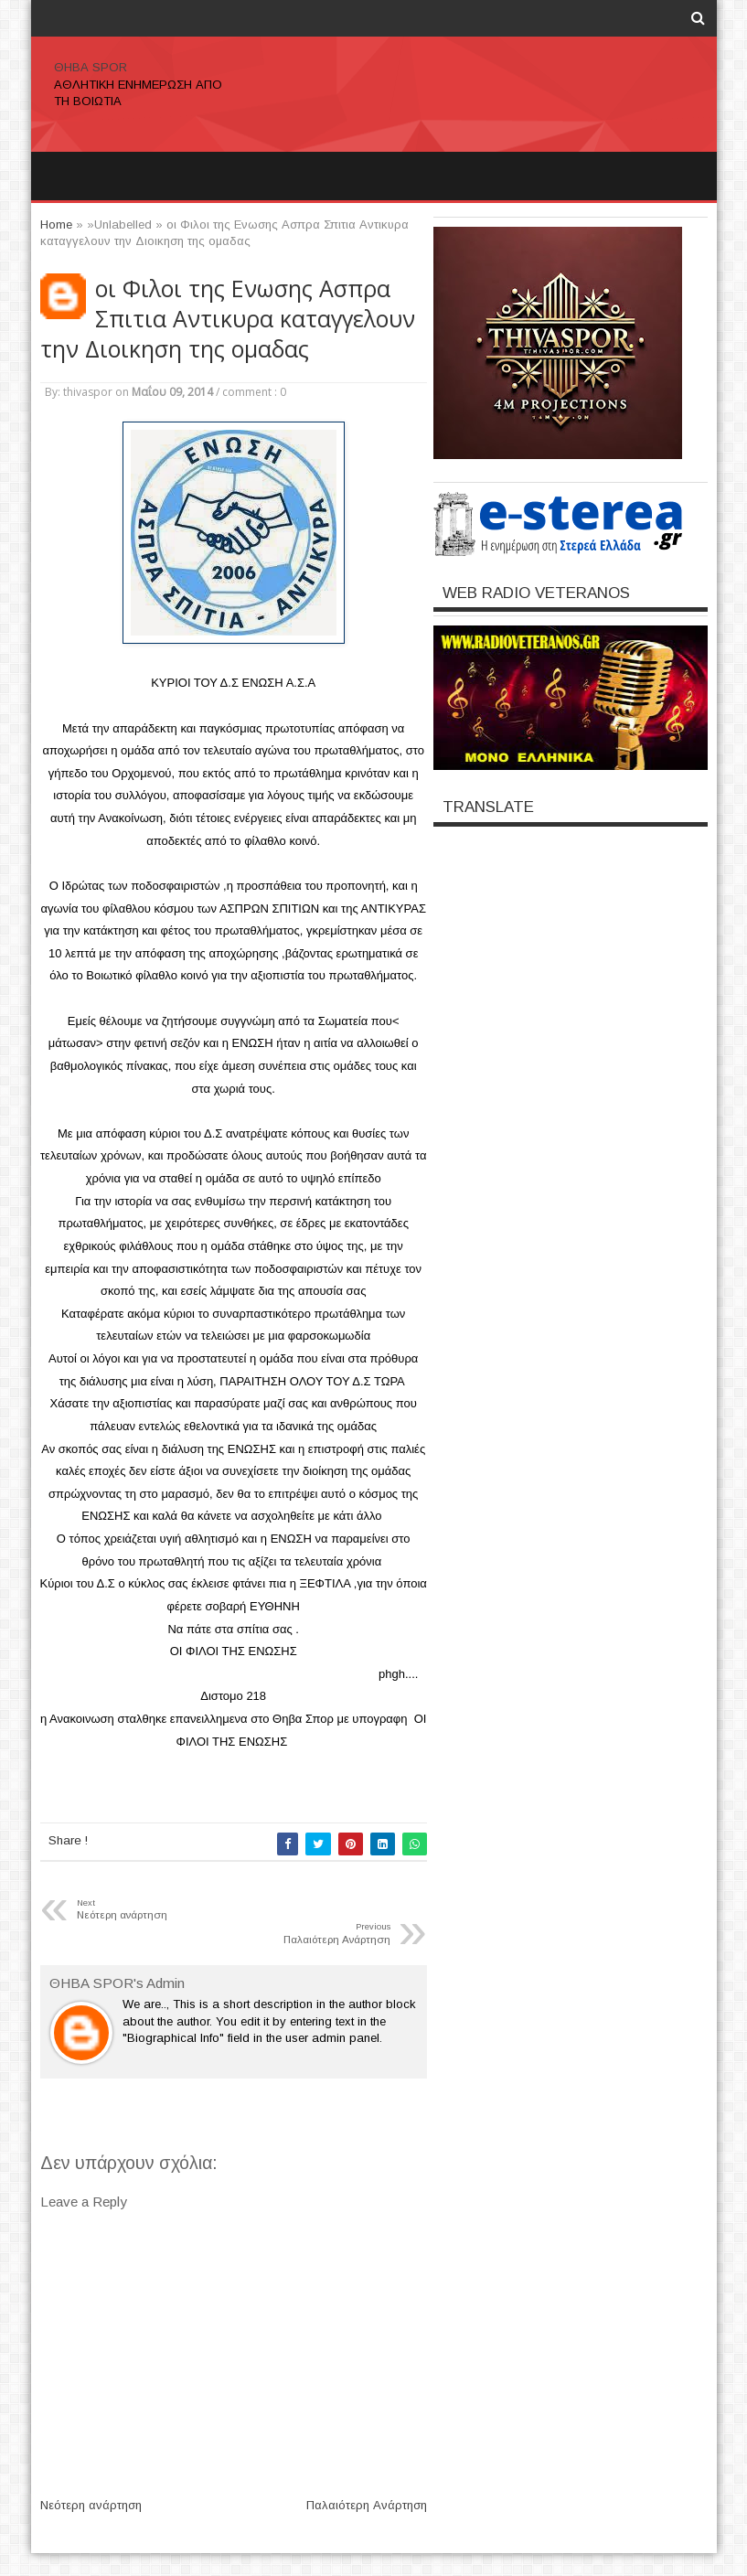 The image size is (747, 2576). Describe the element at coordinates (227, 318) in the screenshot. I see `οι Φιλοι της Ενωσης Ασπρα Σπιτια Αντικυρα καταγγελουν την Διοικηση της ομαδας` at that location.